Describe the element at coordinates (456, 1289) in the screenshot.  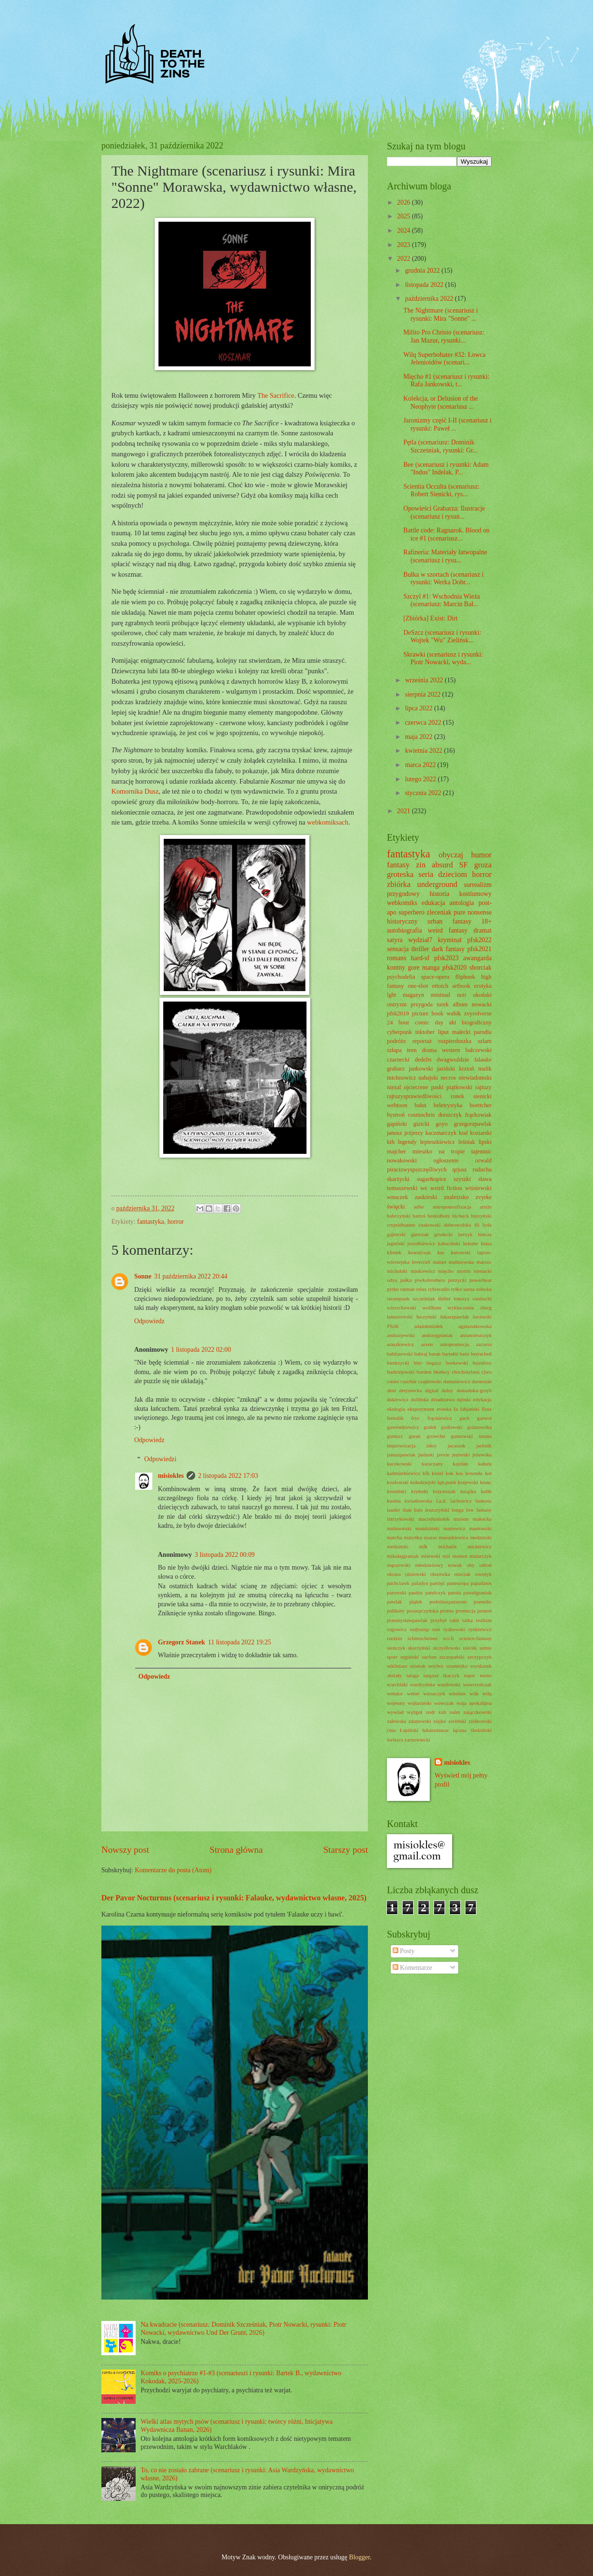
I see `ryłko` at that location.